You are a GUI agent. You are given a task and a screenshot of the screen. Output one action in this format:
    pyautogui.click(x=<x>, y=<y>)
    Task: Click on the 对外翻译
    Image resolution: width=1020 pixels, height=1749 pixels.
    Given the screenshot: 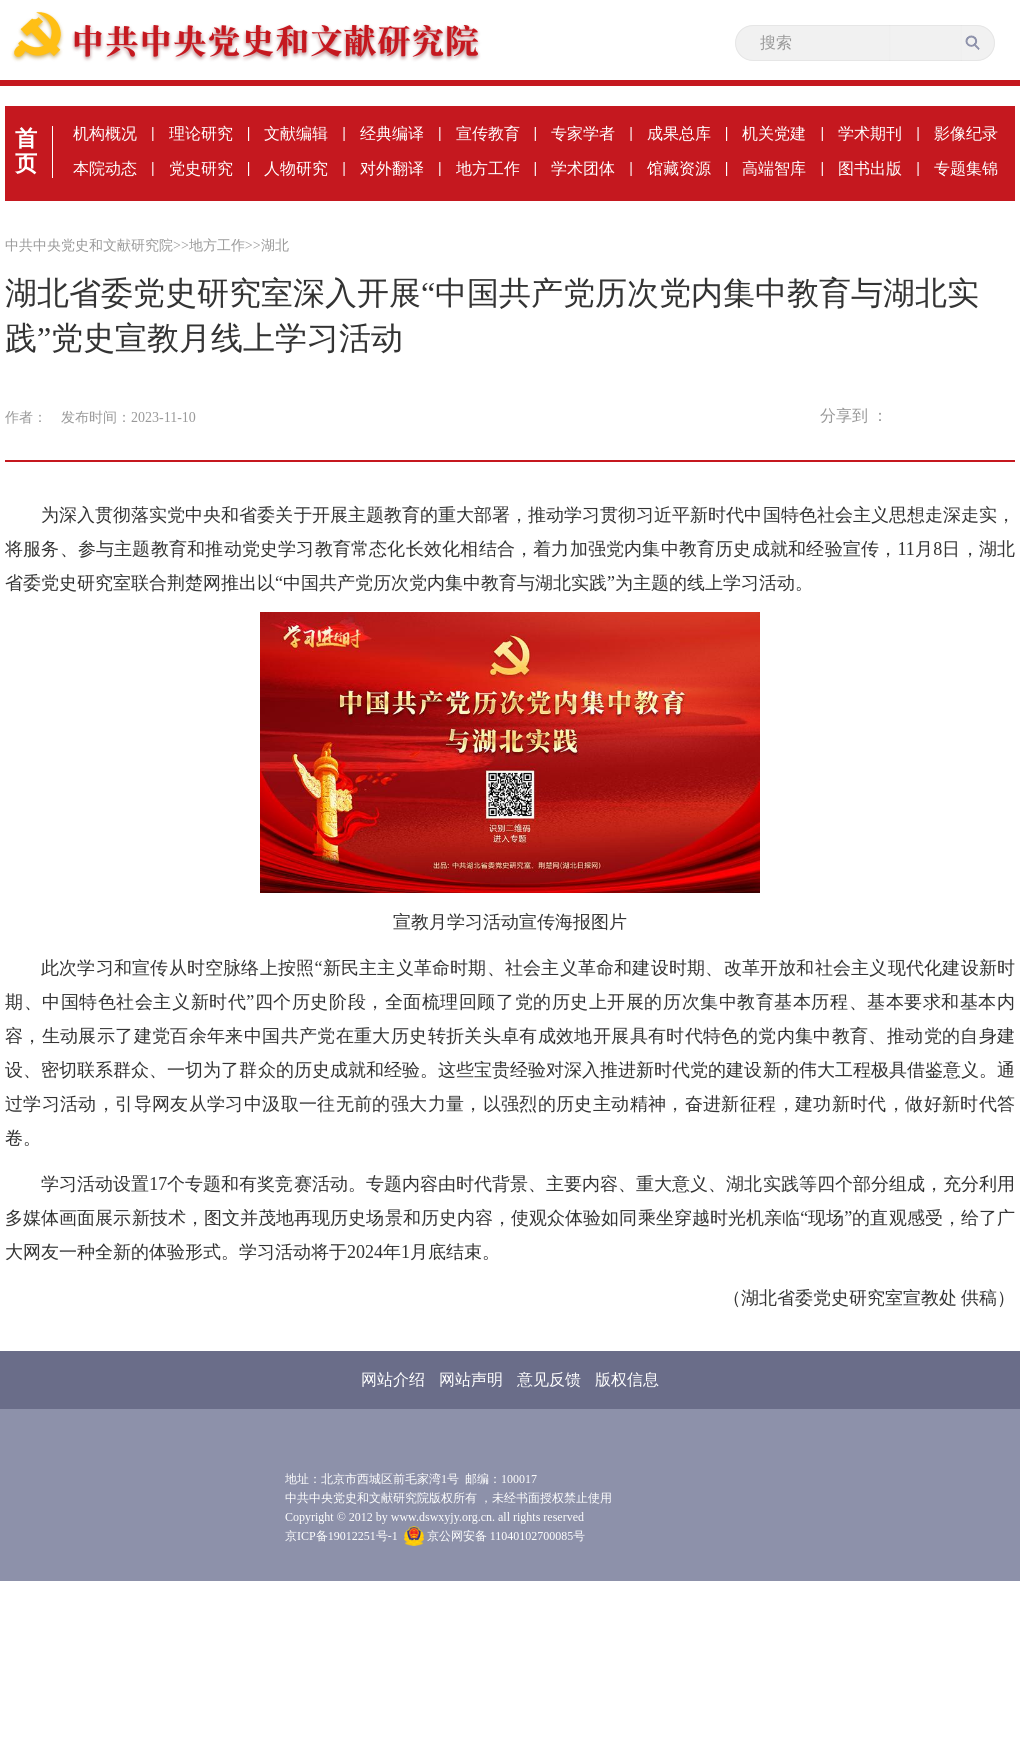 What is the action you would take?
    pyautogui.click(x=392, y=168)
    